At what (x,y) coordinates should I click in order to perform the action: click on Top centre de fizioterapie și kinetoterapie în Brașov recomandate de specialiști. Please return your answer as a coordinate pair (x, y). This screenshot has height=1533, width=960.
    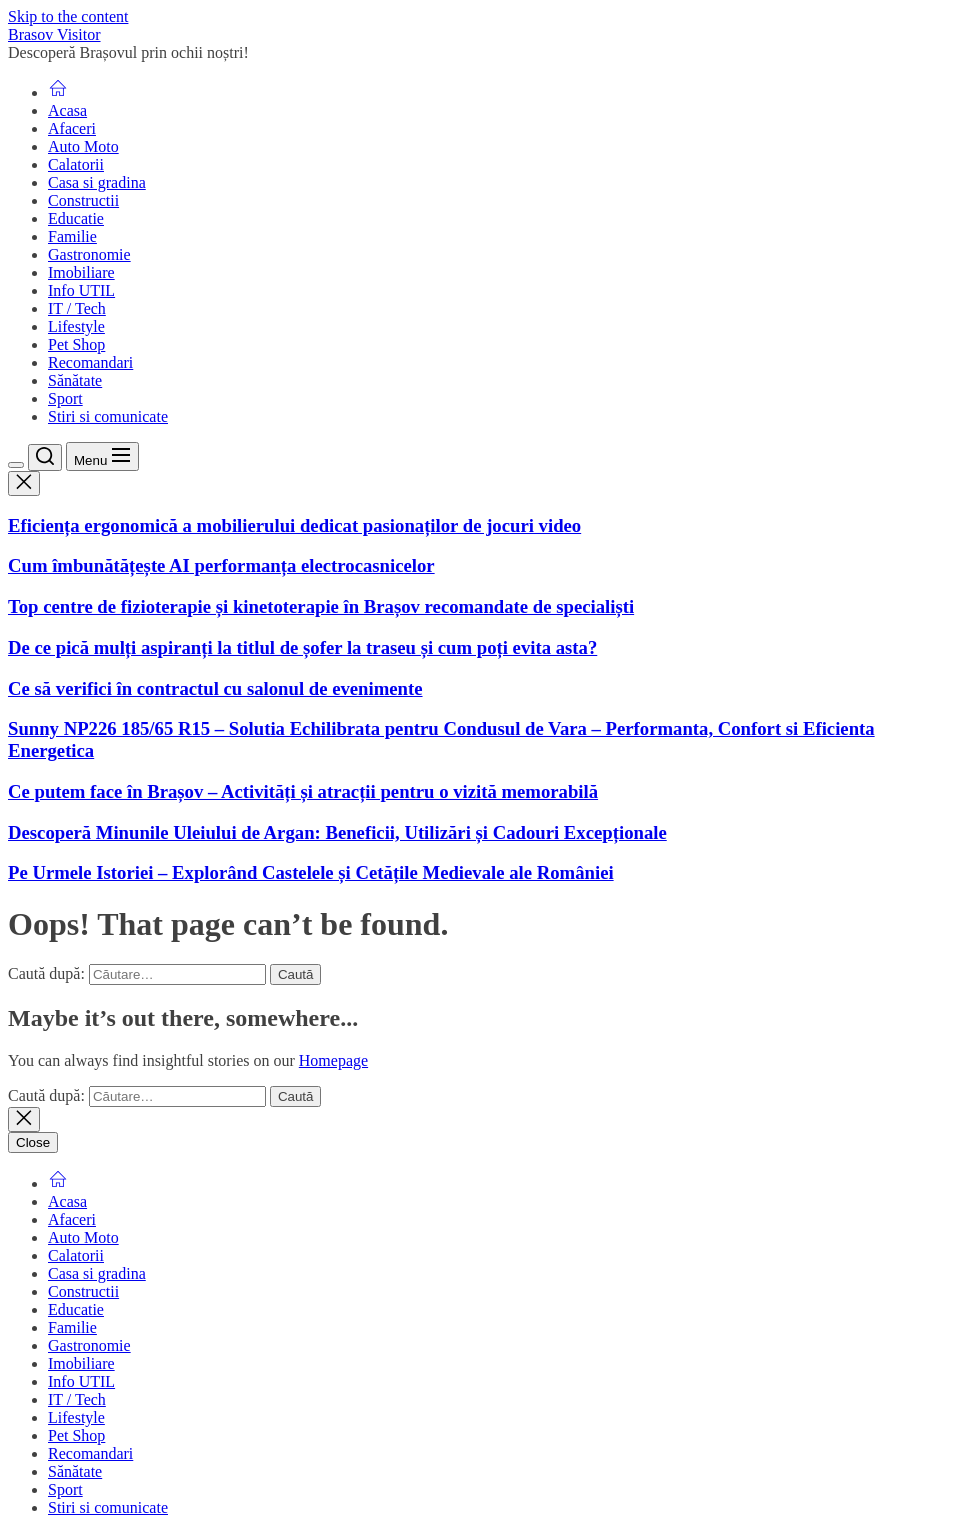
    Looking at the image, I should click on (321, 606).